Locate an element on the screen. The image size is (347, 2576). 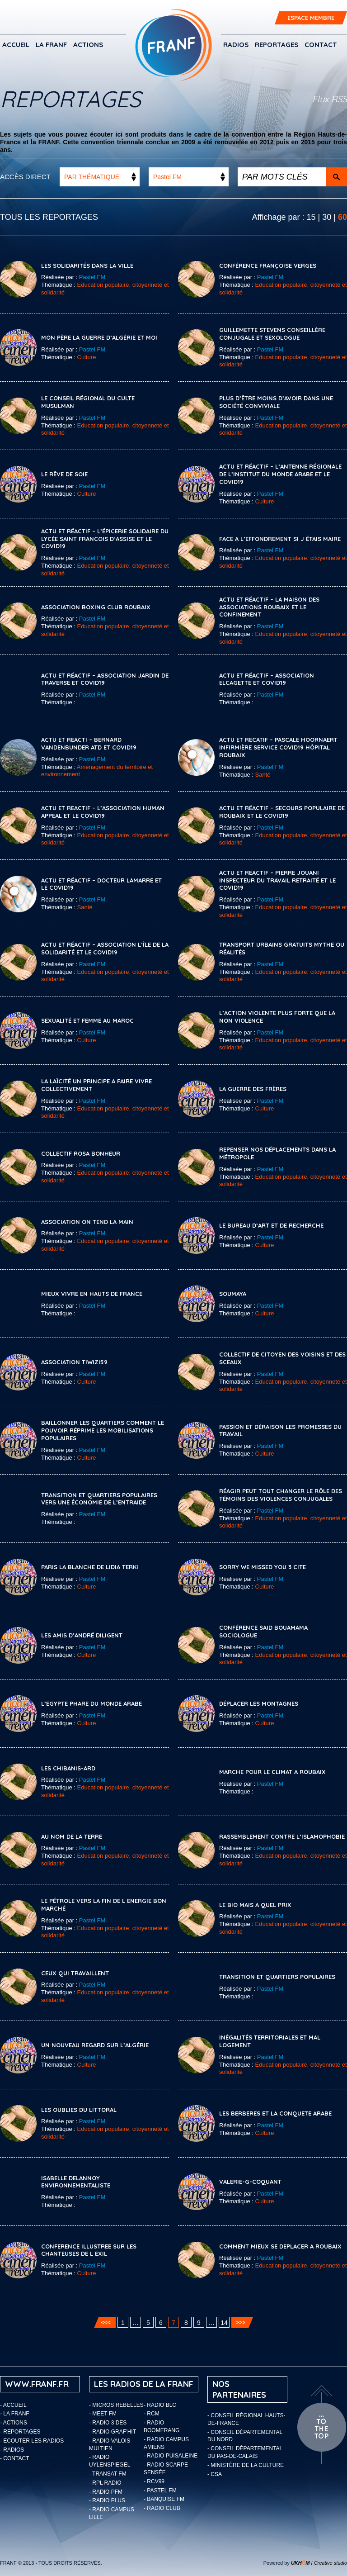
15 is located at coordinates (311, 217).